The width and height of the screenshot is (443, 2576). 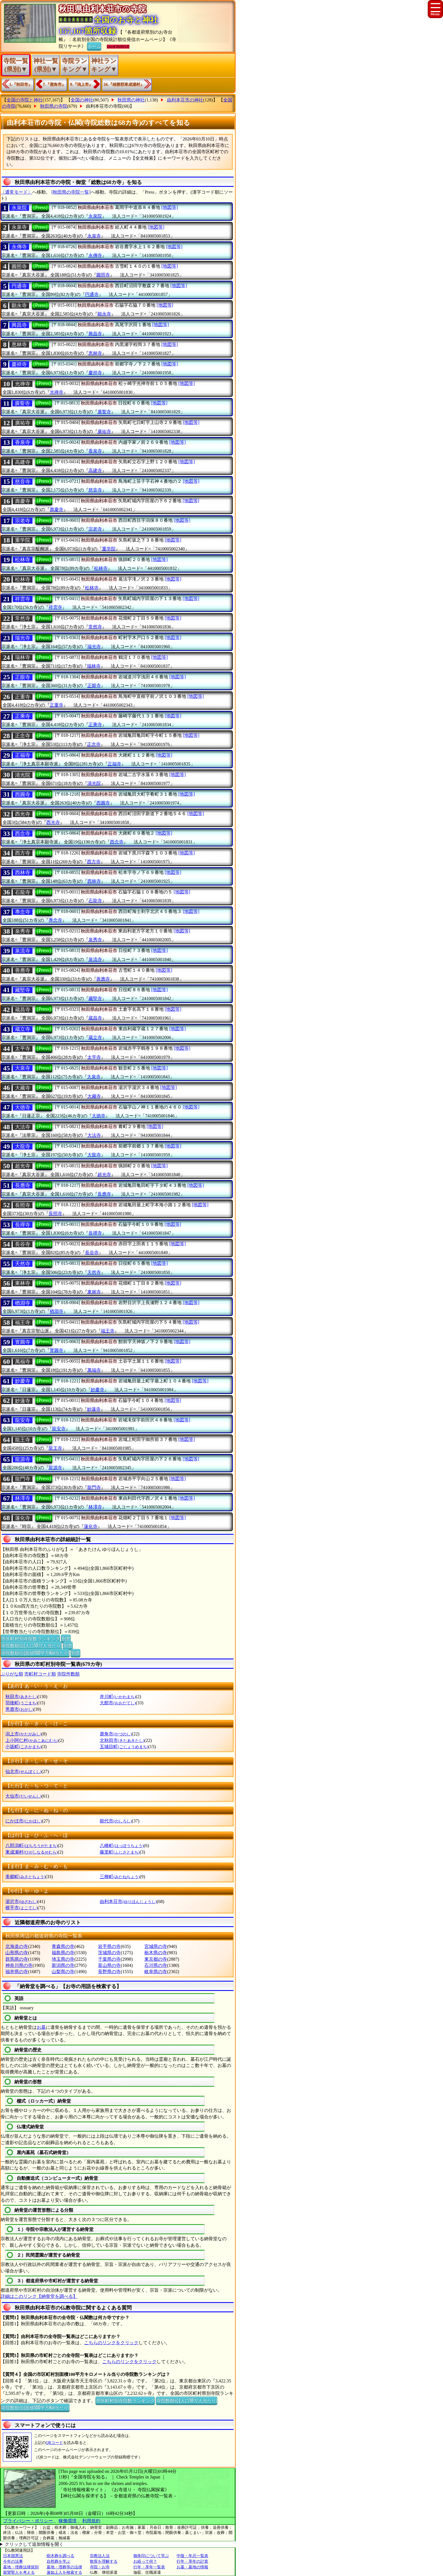 What do you see at coordinates (31, 1852) in the screenshot?
I see `東成瀬村` at bounding box center [31, 1852].